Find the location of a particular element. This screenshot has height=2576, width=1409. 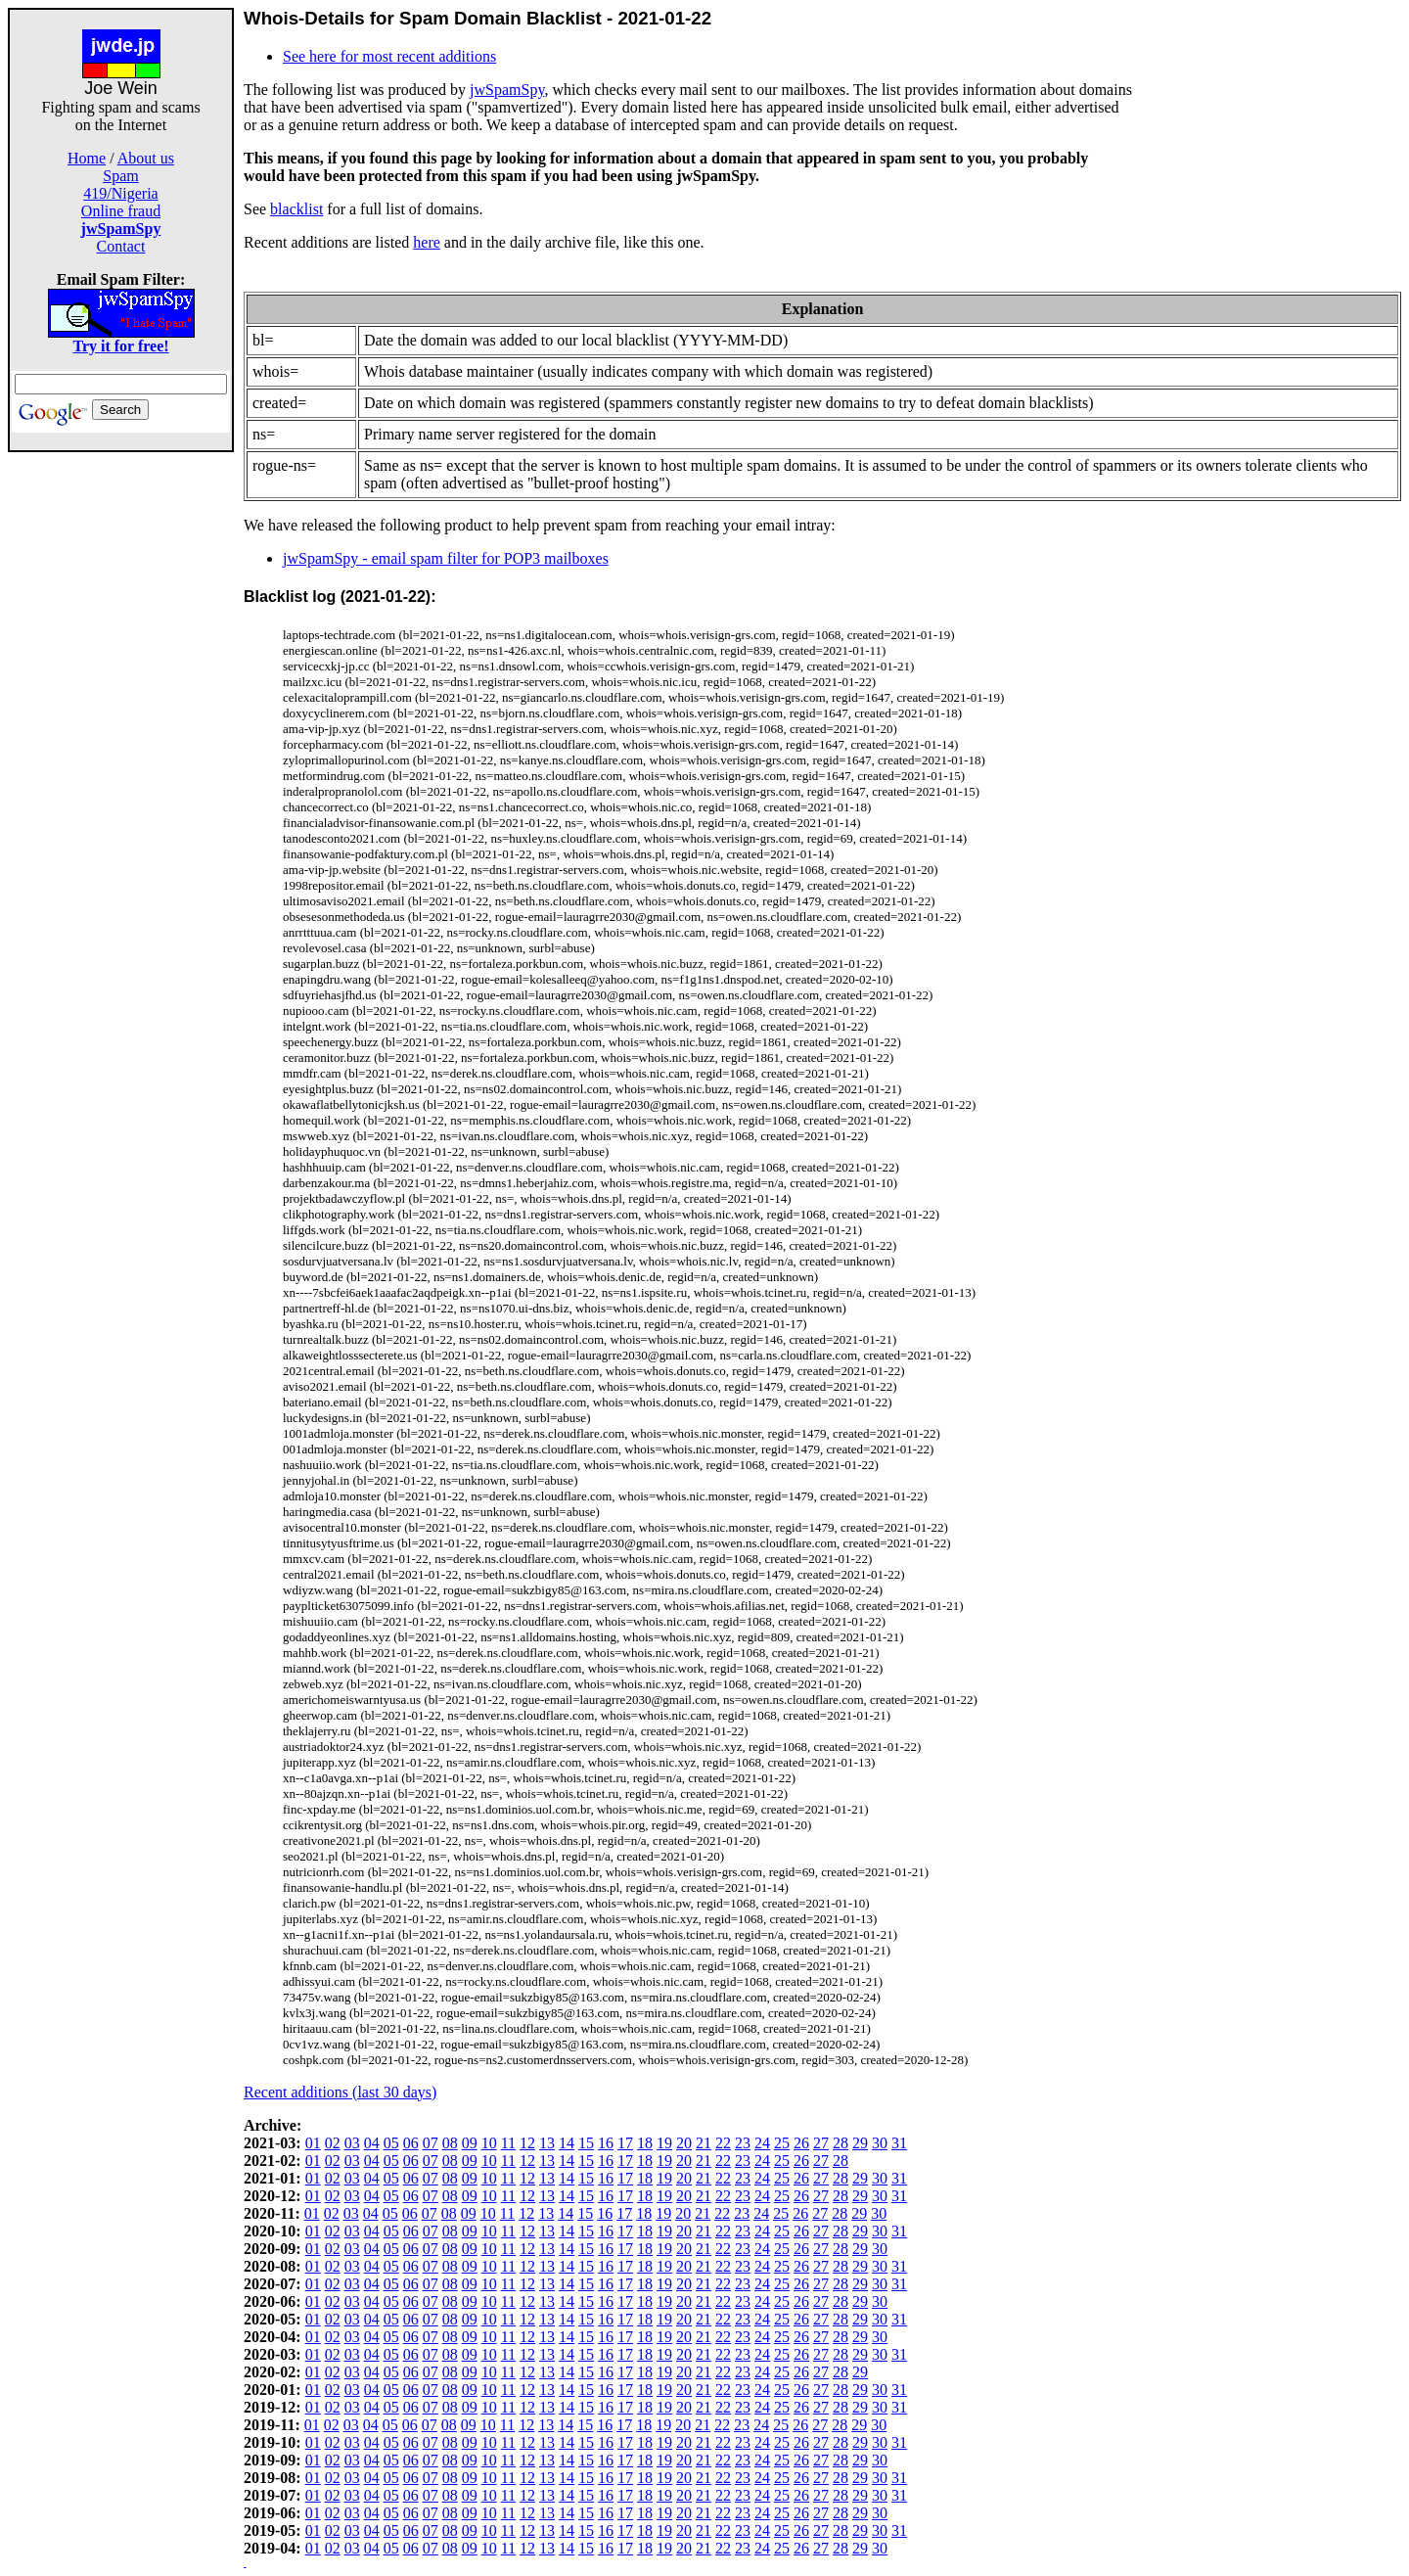

Home is located at coordinates (87, 158).